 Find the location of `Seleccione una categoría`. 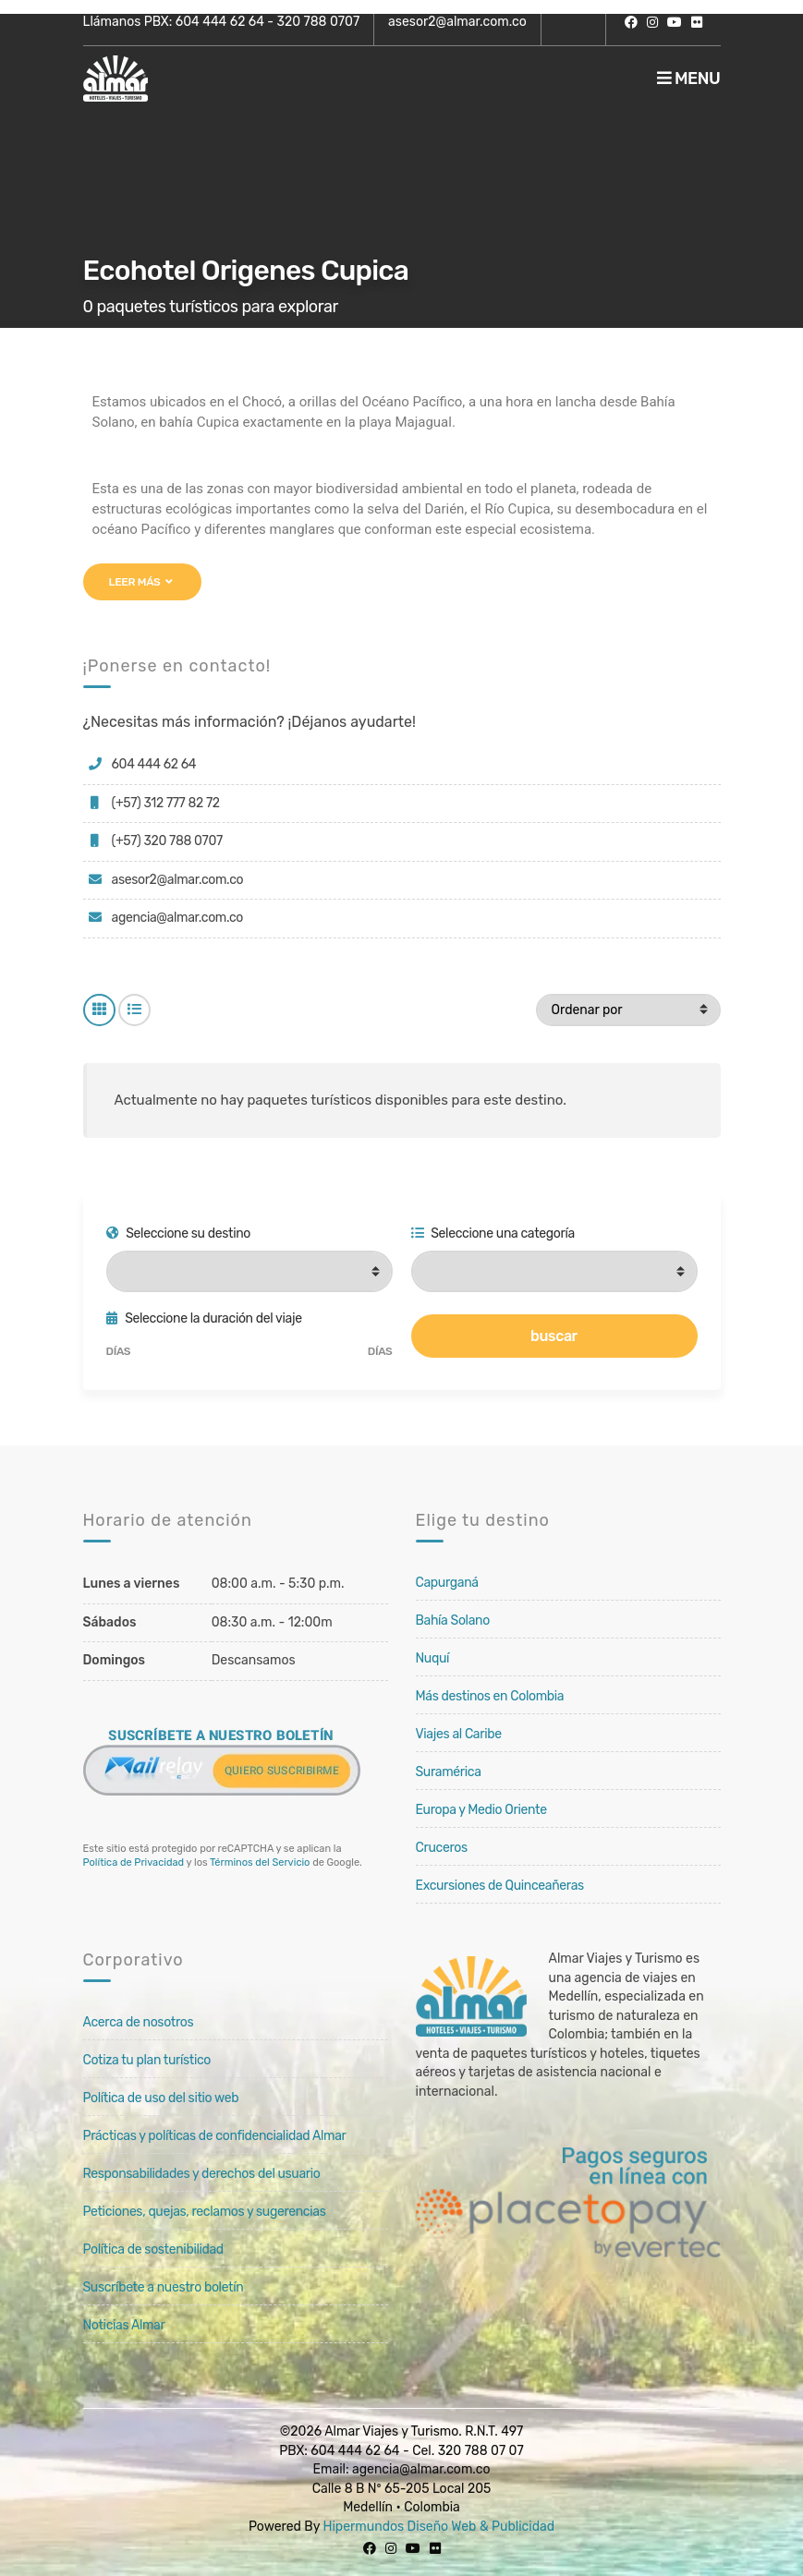

Seleccione una categoría is located at coordinates (493, 1233).